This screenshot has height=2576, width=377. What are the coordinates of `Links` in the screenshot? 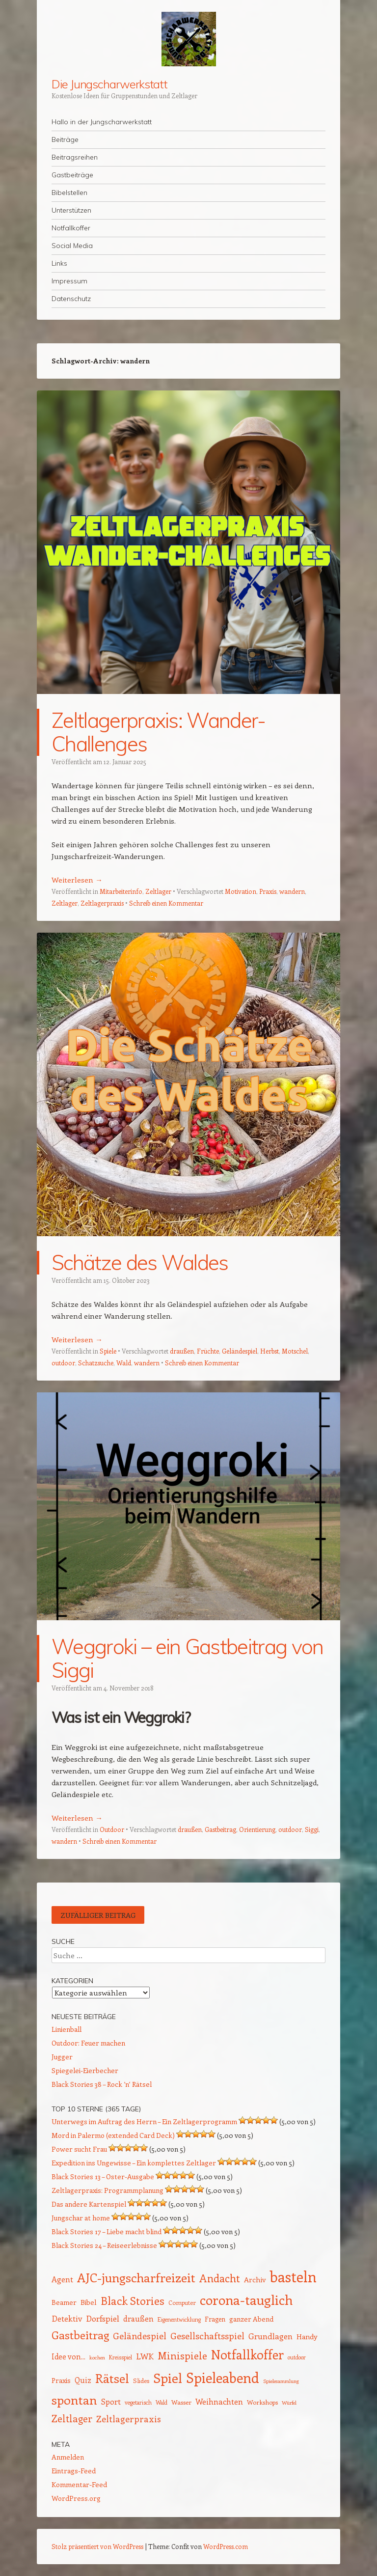 It's located at (59, 263).